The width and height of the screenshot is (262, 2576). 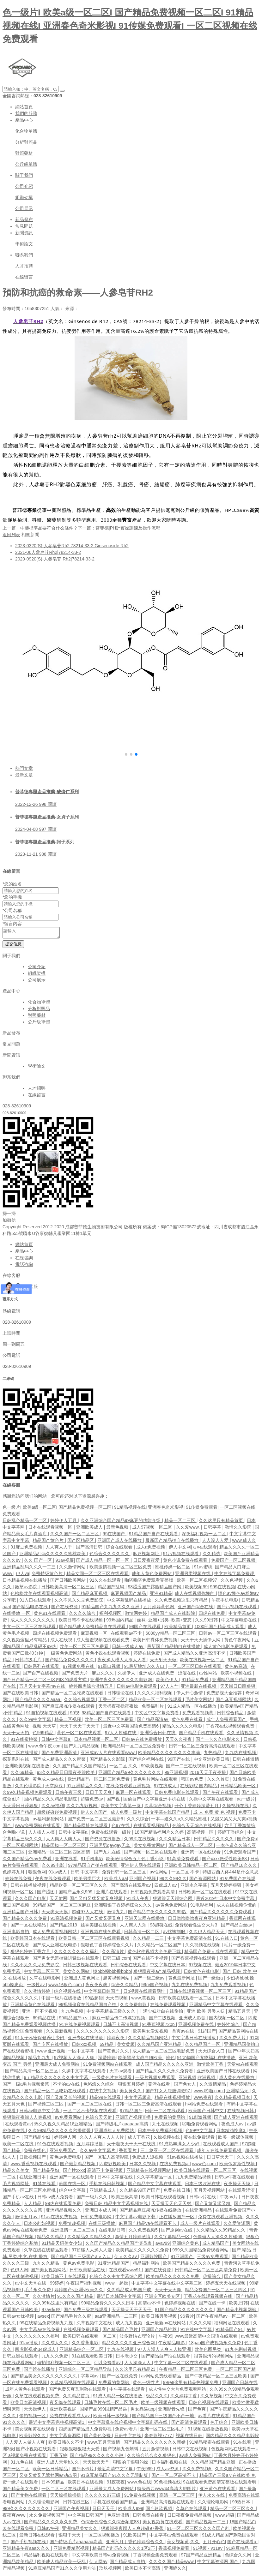 I want to click on 成年人黄色免费网站, so click(x=152, y=1575).